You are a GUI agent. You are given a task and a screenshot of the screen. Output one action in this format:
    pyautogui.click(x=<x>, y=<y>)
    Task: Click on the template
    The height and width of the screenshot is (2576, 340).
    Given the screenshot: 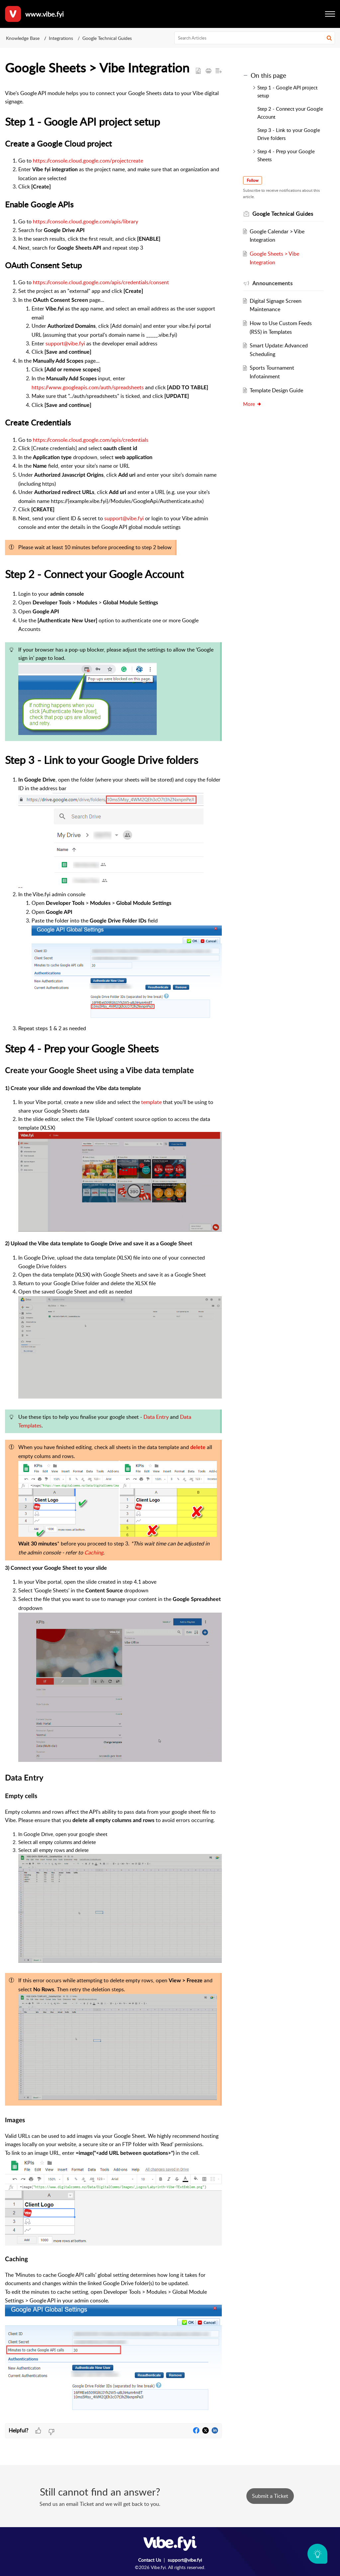 What is the action you would take?
    pyautogui.click(x=151, y=1102)
    